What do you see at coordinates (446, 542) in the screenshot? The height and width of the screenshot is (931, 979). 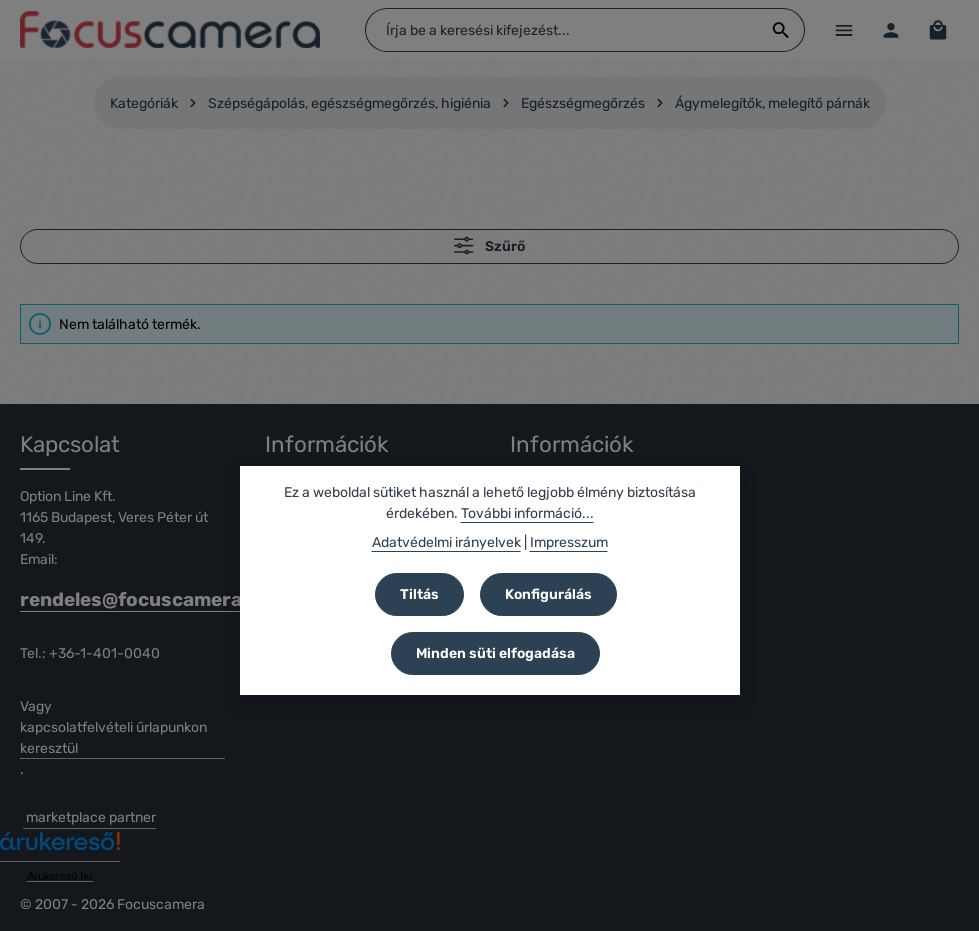 I see `Adatvédelmi irányelvek` at bounding box center [446, 542].